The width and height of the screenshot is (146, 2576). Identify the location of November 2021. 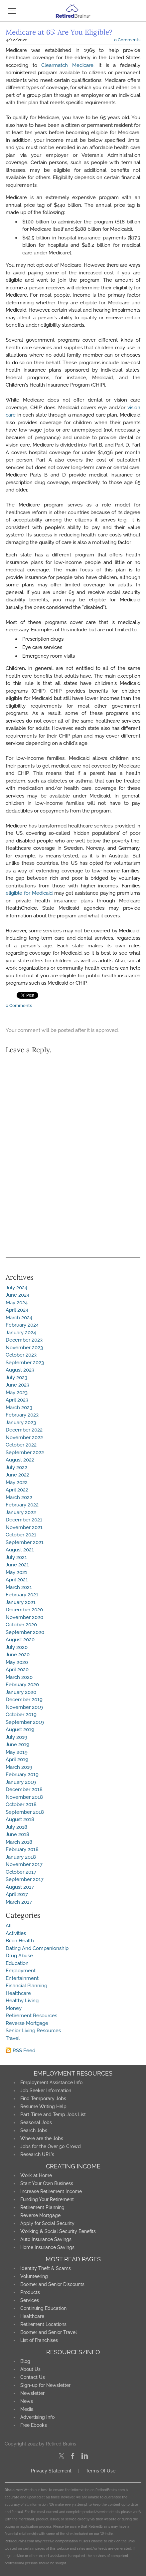
(24, 1527).